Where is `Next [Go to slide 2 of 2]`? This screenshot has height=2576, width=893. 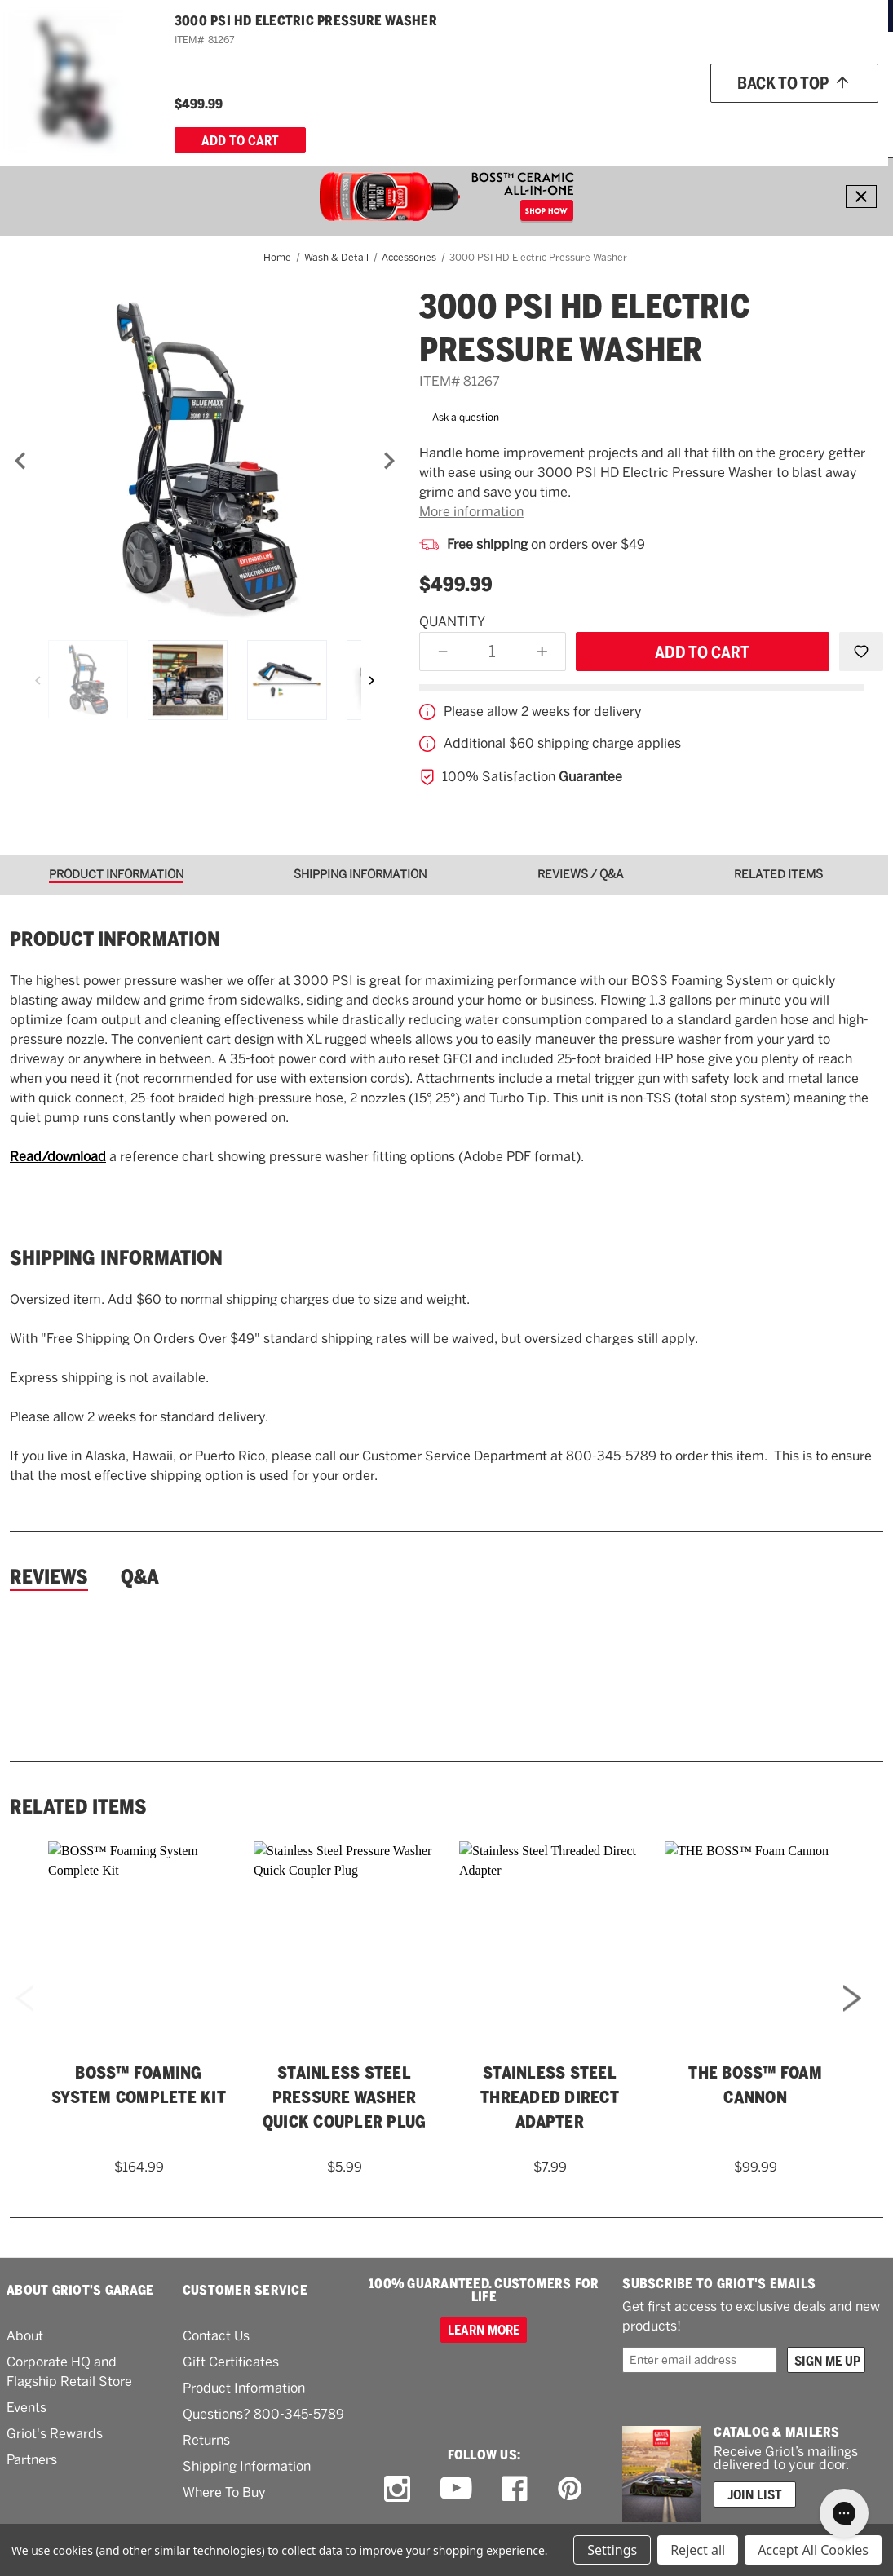 Next [Go to slide 2 of 2] is located at coordinates (852, 2020).